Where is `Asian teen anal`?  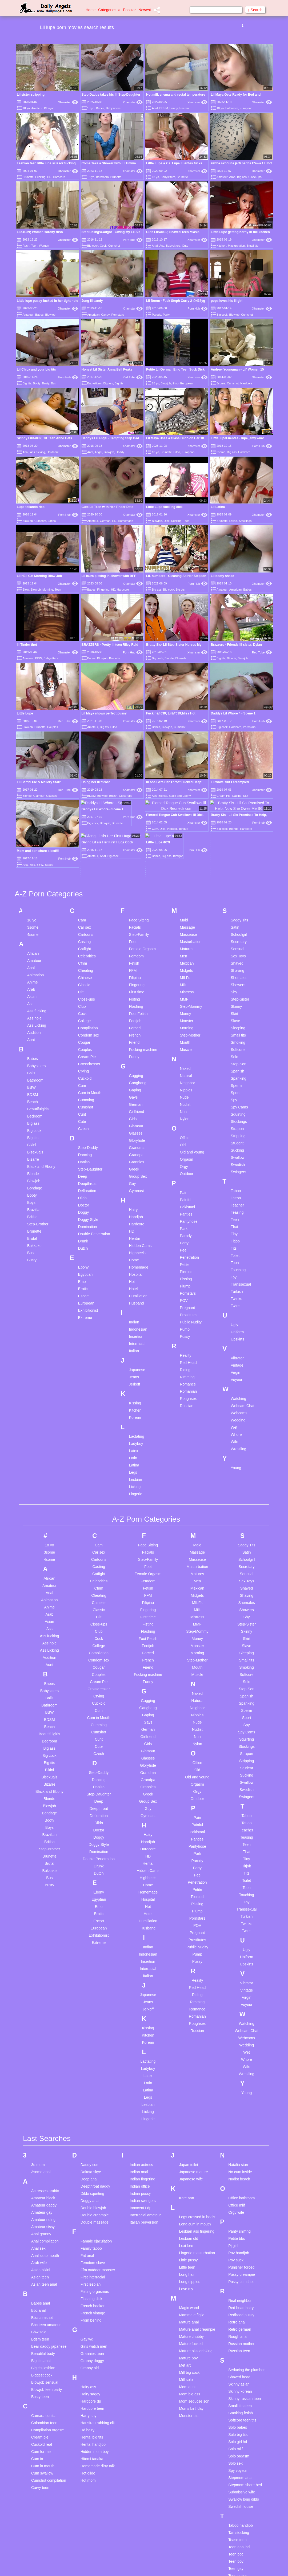
Asian teen anal is located at coordinates (44, 2164).